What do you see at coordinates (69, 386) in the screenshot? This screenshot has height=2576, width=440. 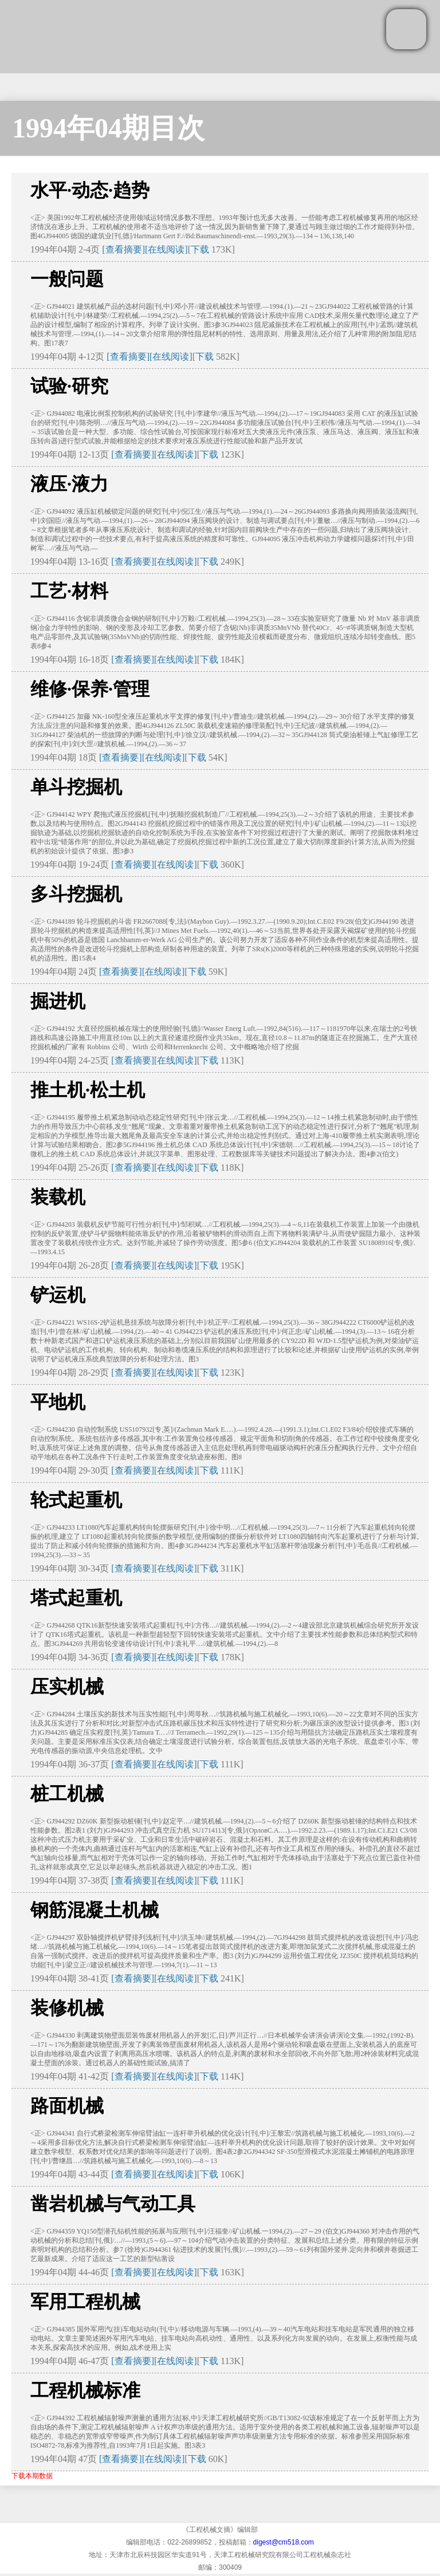 I see `试验·研究` at bounding box center [69, 386].